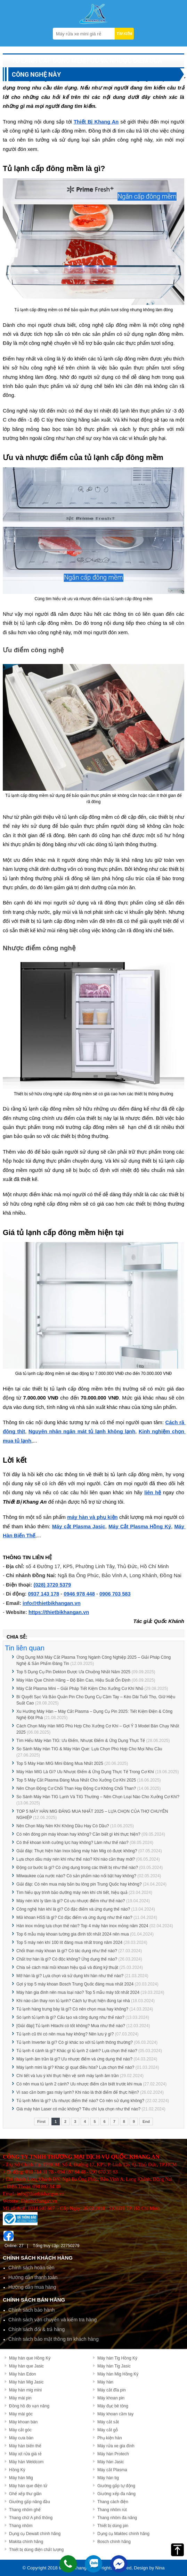 Image resolution: width=187 pixels, height=2576 pixels. I want to click on Thang chữ A phổ thông, so click(30, 2517).